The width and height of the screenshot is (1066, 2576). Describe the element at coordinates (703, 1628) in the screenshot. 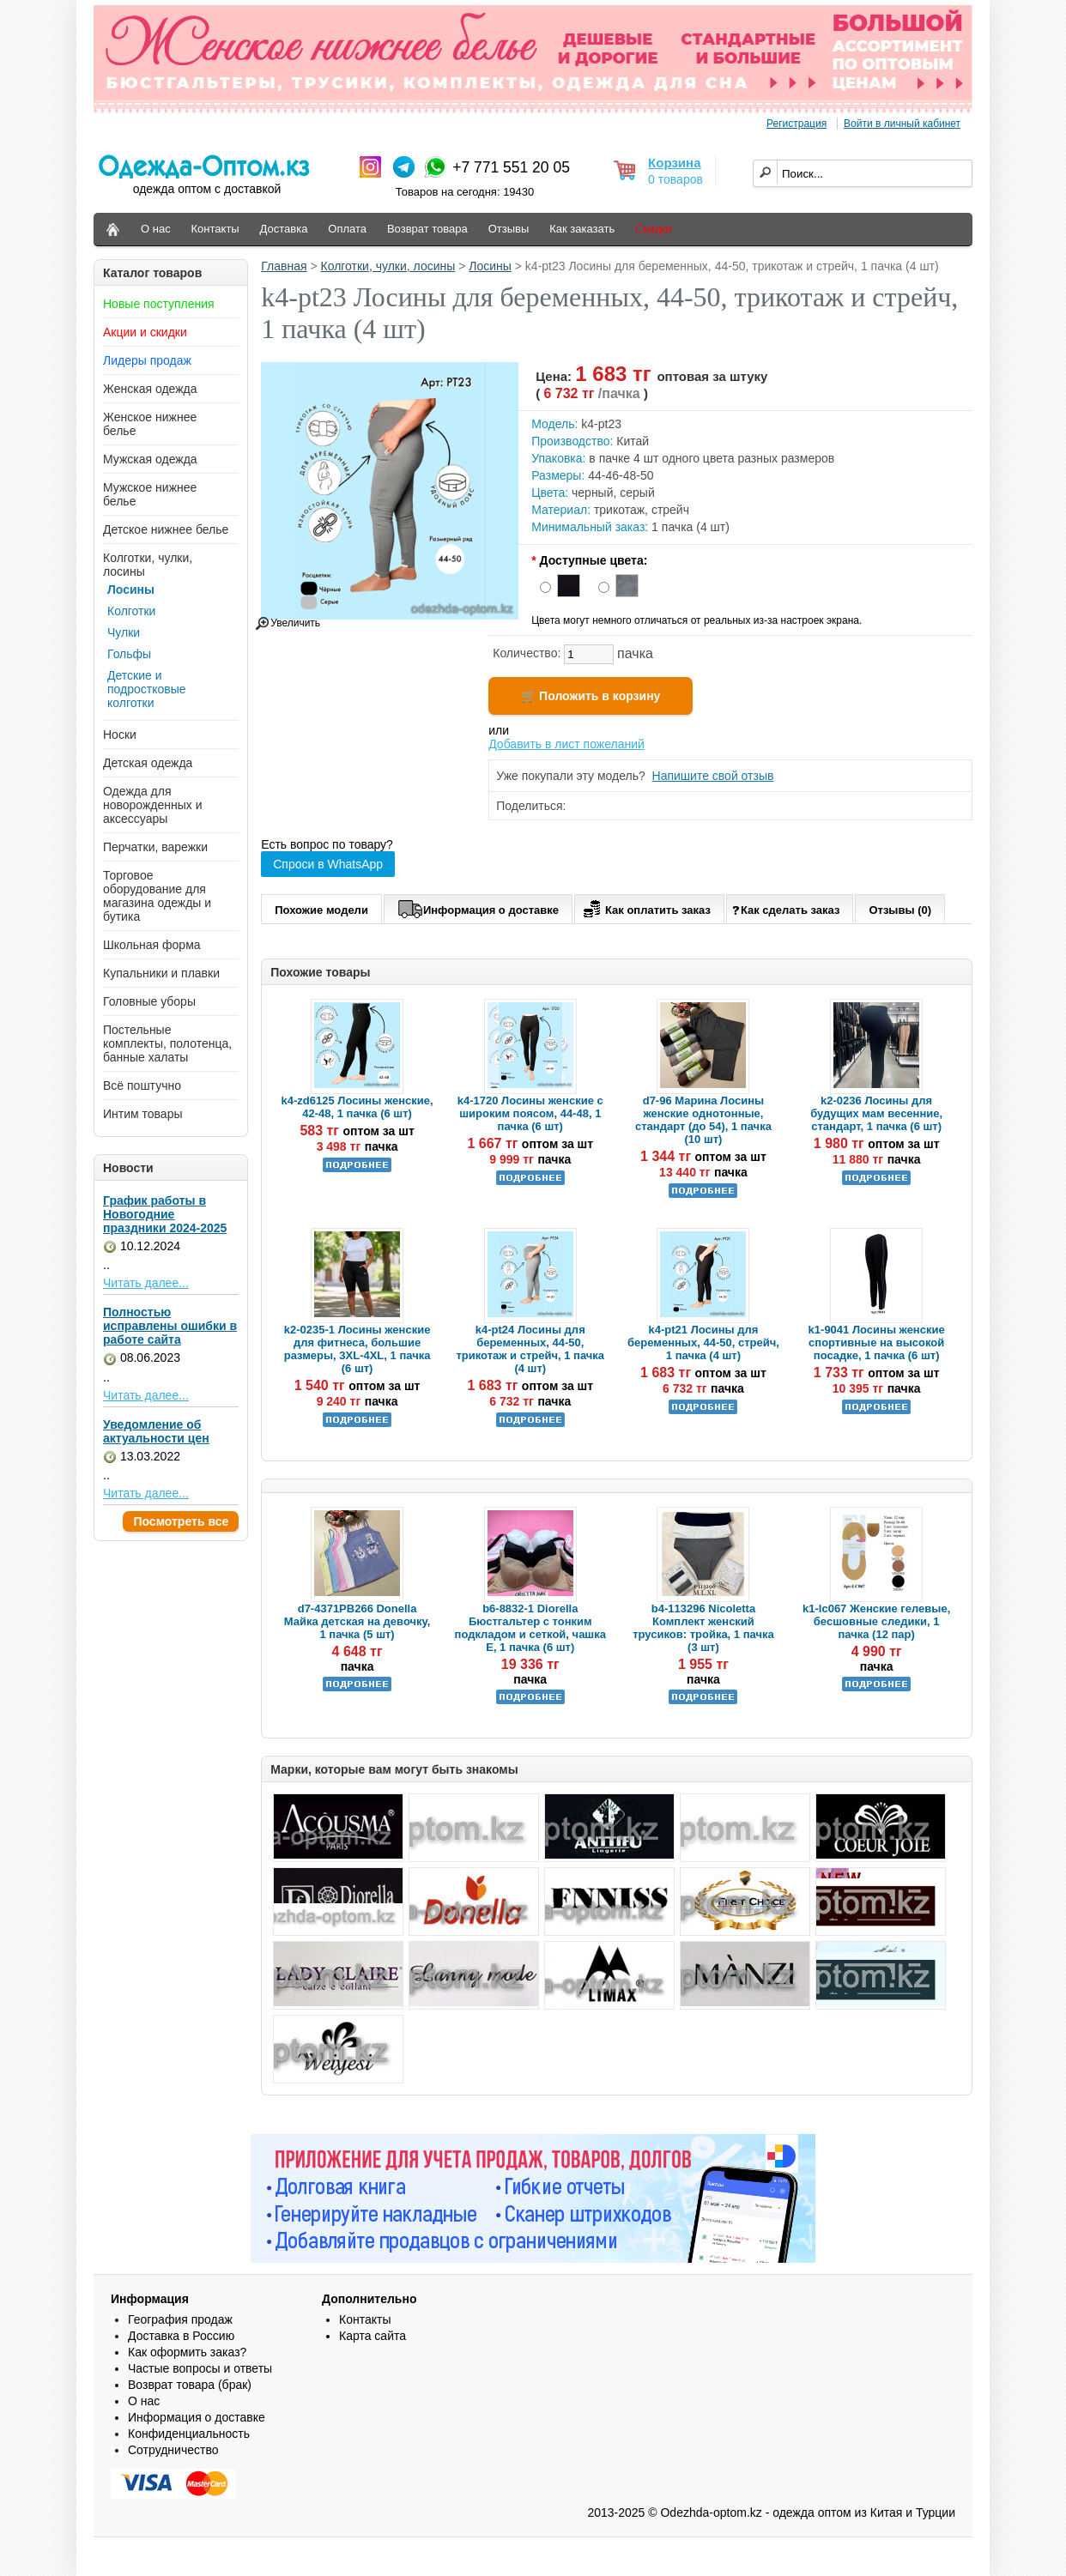

I see `b4-113296 Nicoletta Комплект женский трусиков: тройка, 1 пачка (3 шт)` at that location.